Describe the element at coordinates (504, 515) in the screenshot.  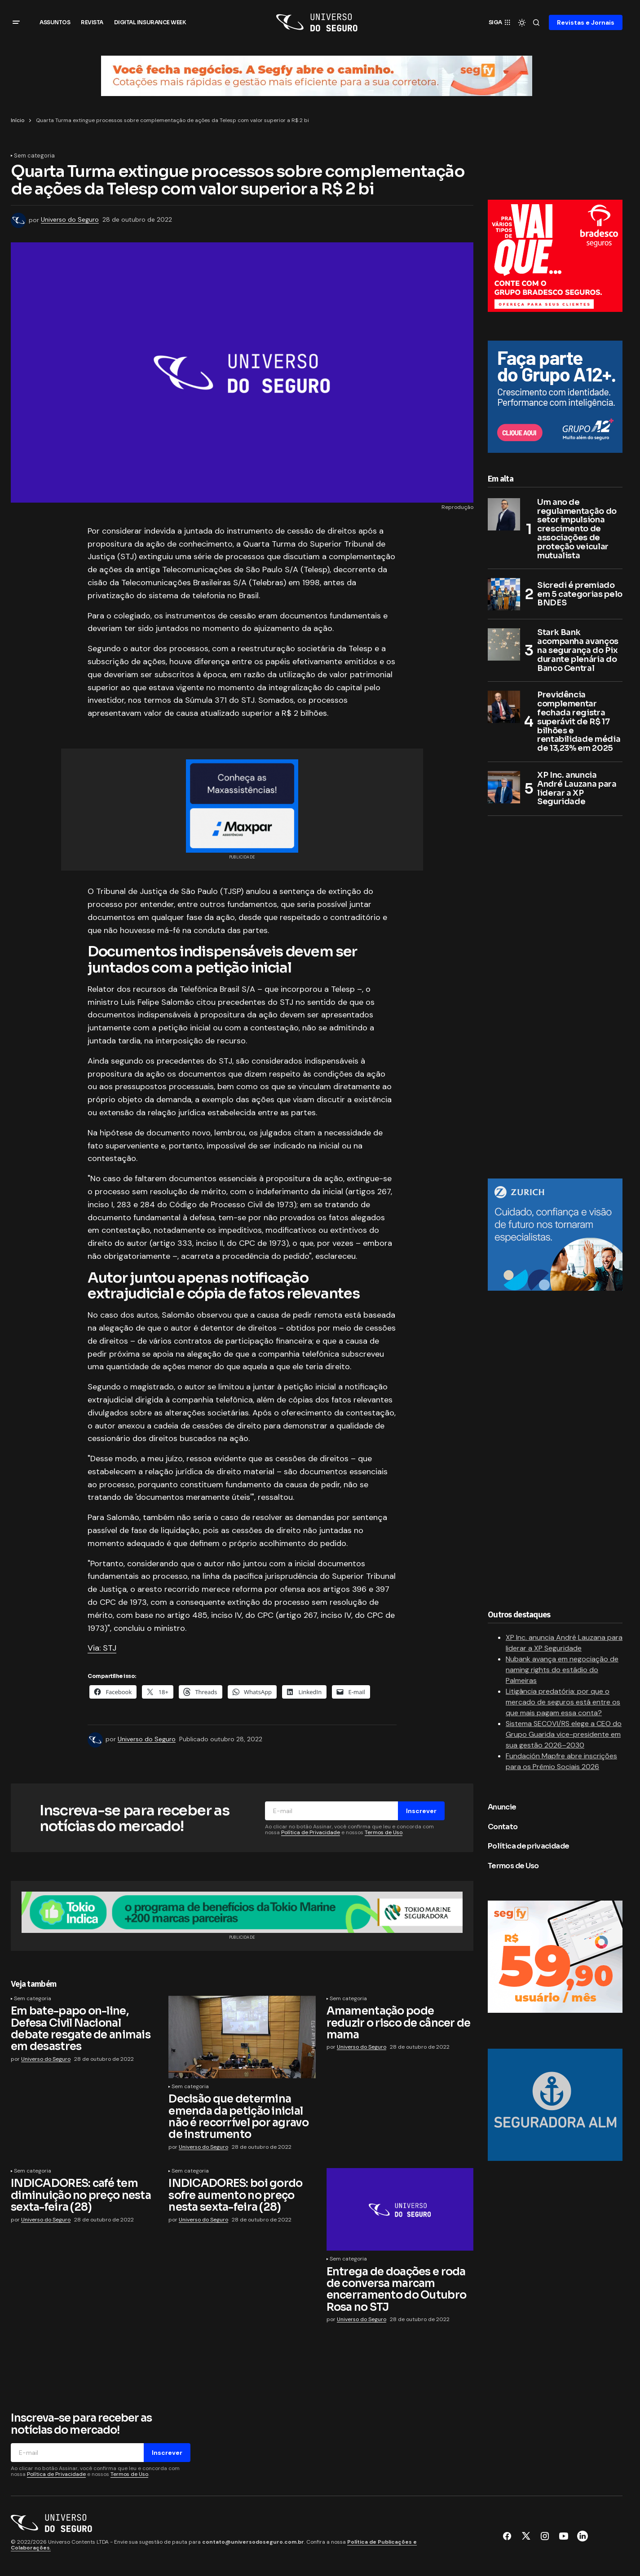
I see `[Um ano de regulamentação do setor impulsiona crescimento de associações de proteção veicular mutualista]` at that location.